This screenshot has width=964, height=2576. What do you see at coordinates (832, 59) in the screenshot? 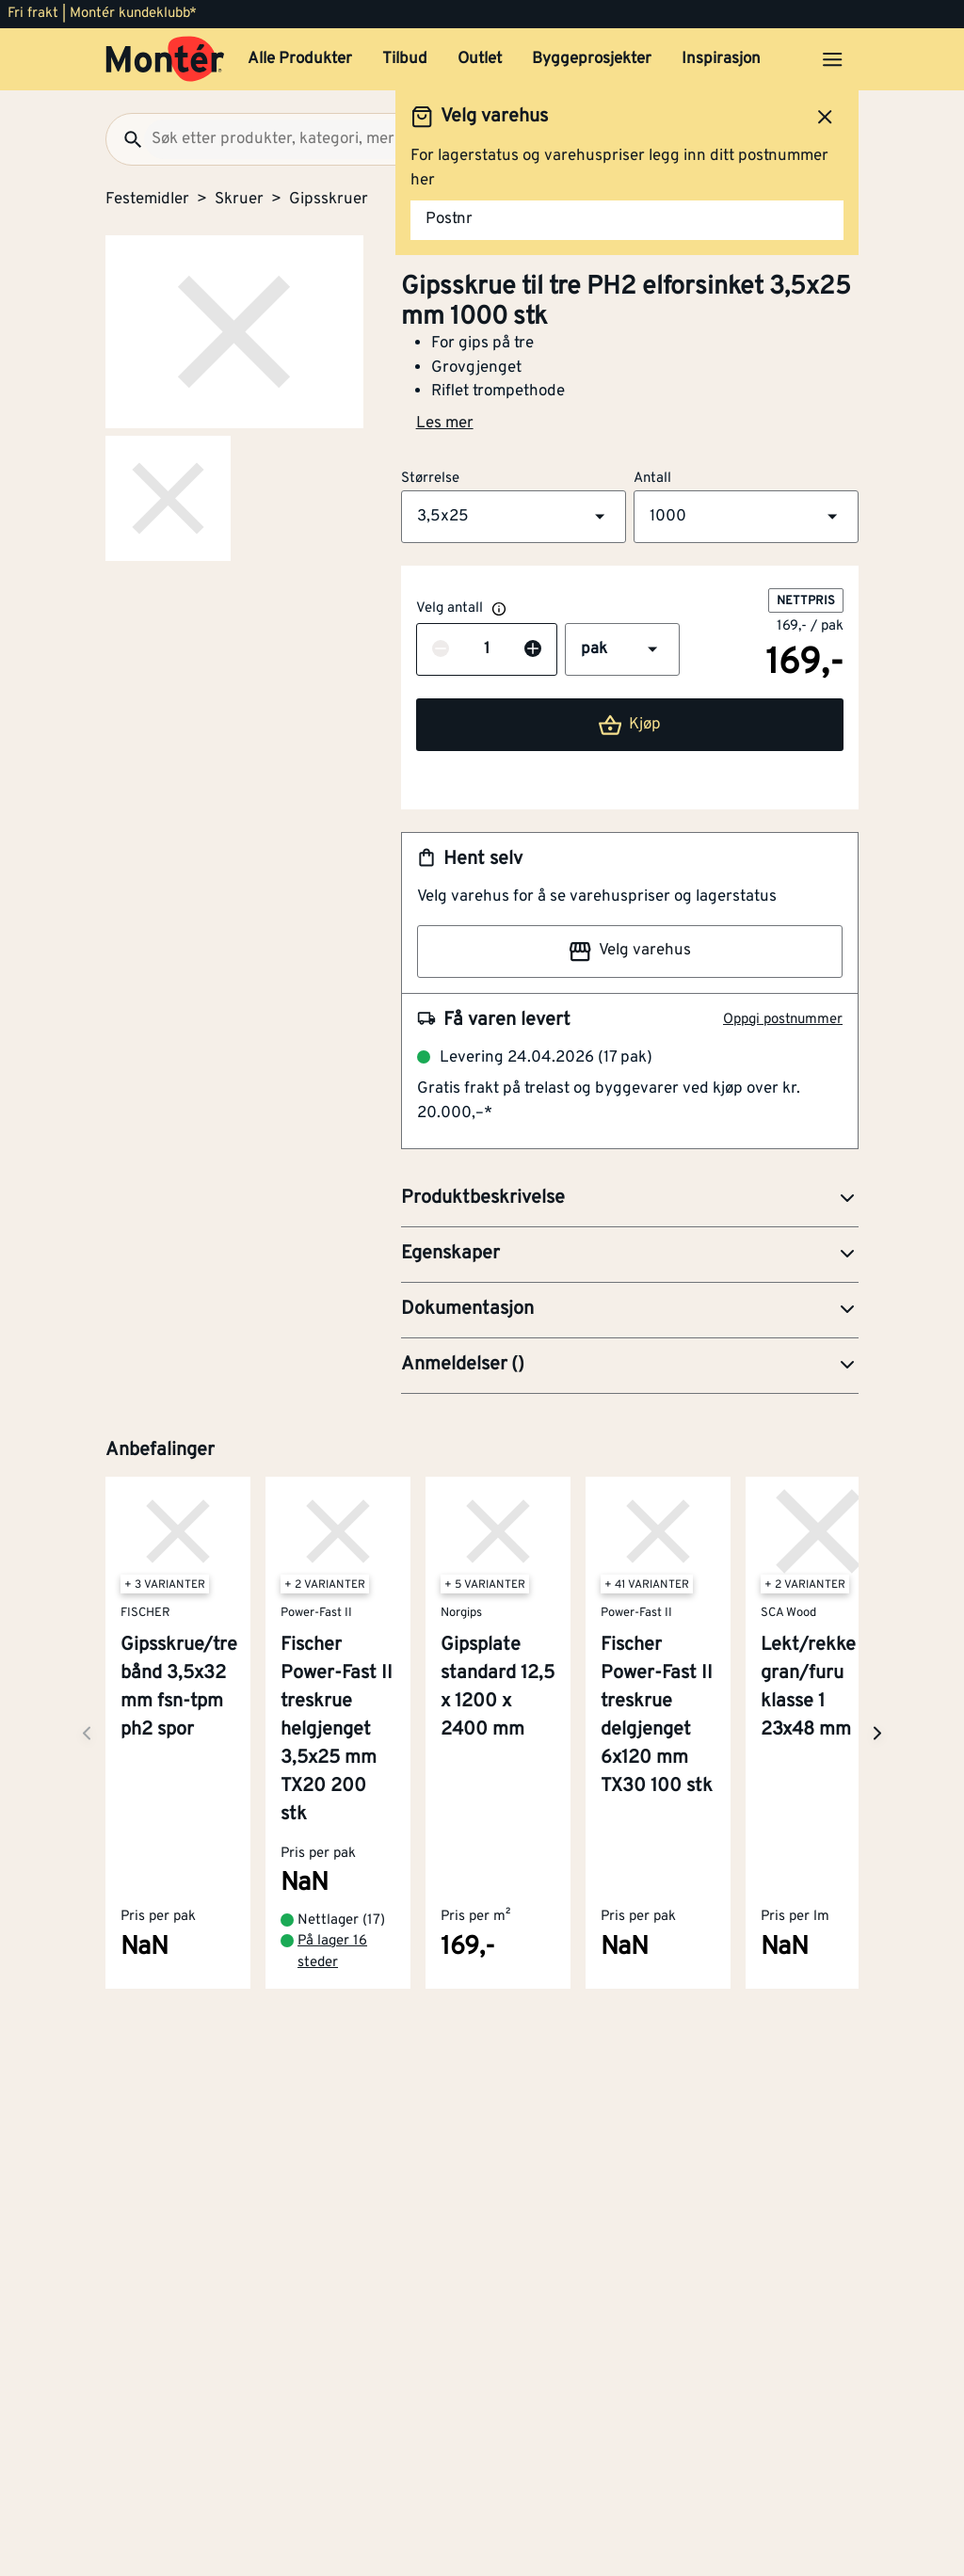
I see `[Åpne menyen]` at bounding box center [832, 59].